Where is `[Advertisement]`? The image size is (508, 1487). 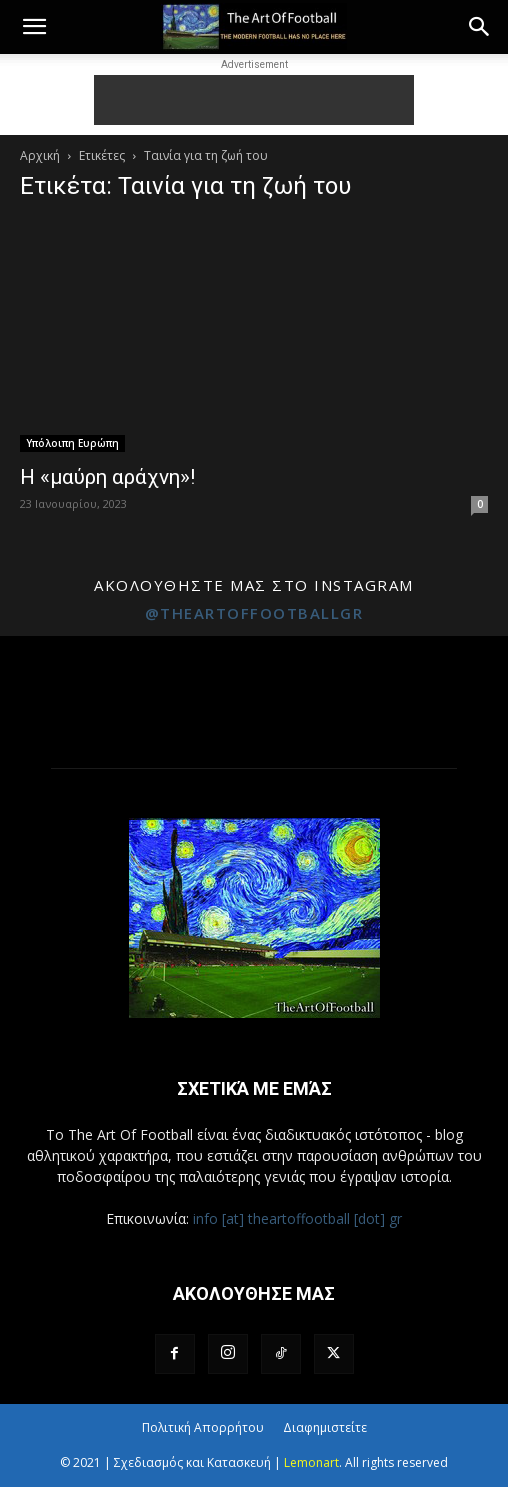
[Advertisement] is located at coordinates (254, 100).